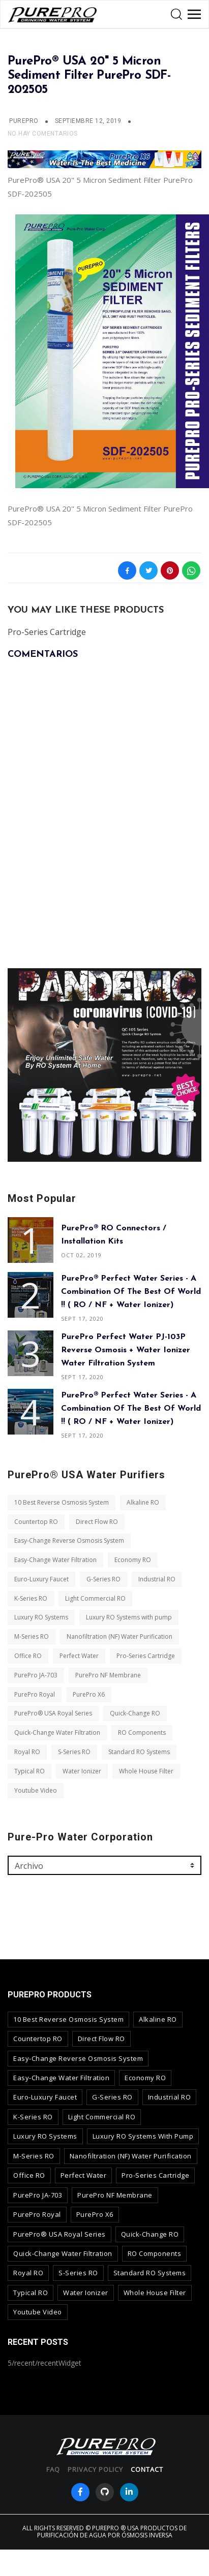 This screenshot has height=2576, width=209. I want to click on Easy-Change Water Filtration, so click(55, 1559).